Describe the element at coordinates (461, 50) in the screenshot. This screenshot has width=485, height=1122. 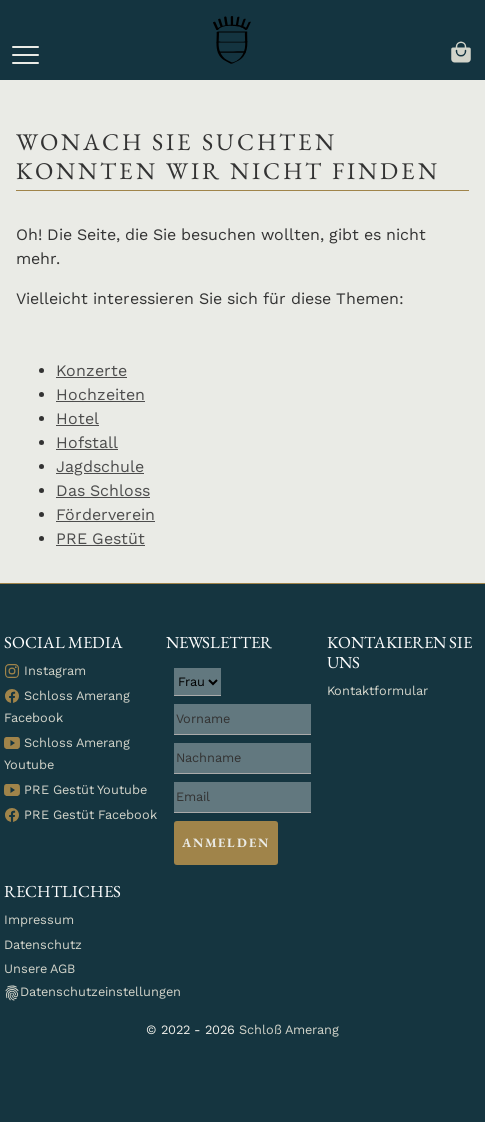
I see `[navigation]` at that location.